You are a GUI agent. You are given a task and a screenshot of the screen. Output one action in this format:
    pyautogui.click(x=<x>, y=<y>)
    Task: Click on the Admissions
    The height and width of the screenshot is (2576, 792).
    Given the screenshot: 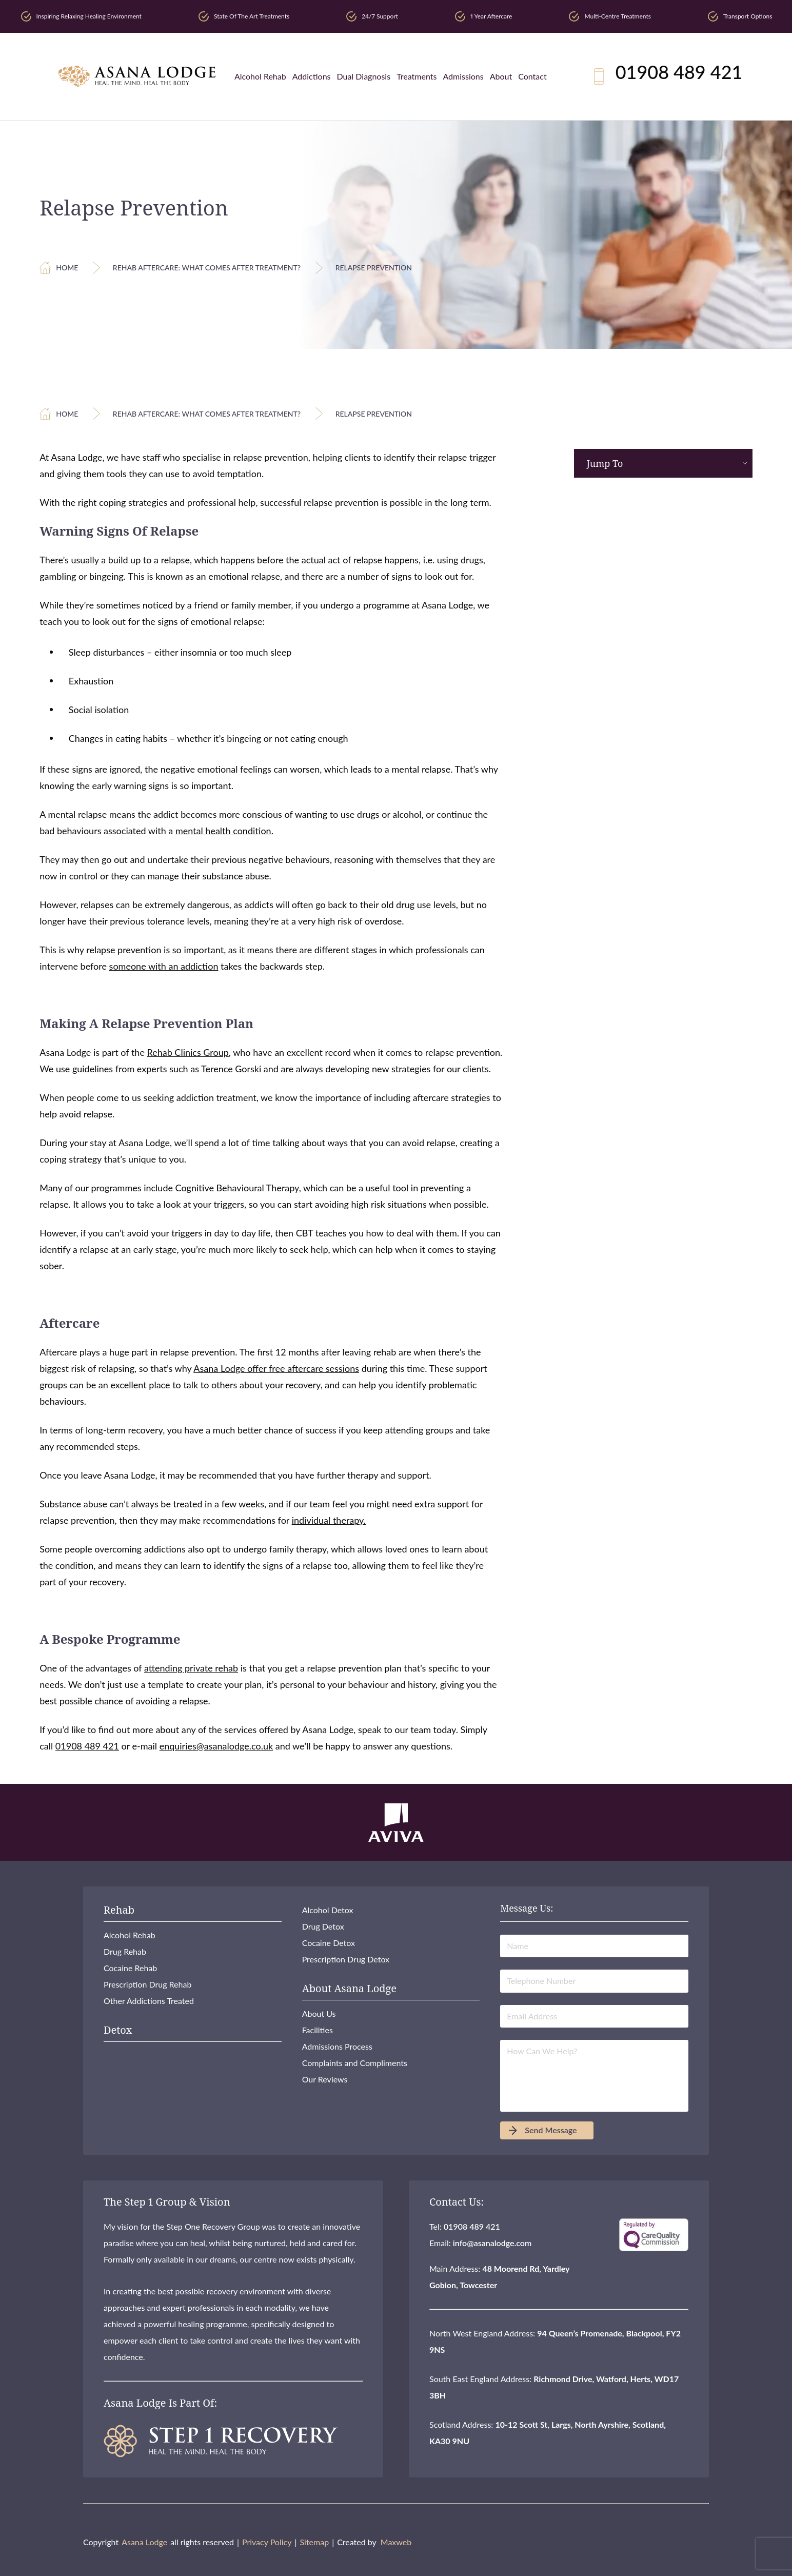 What is the action you would take?
    pyautogui.click(x=463, y=76)
    